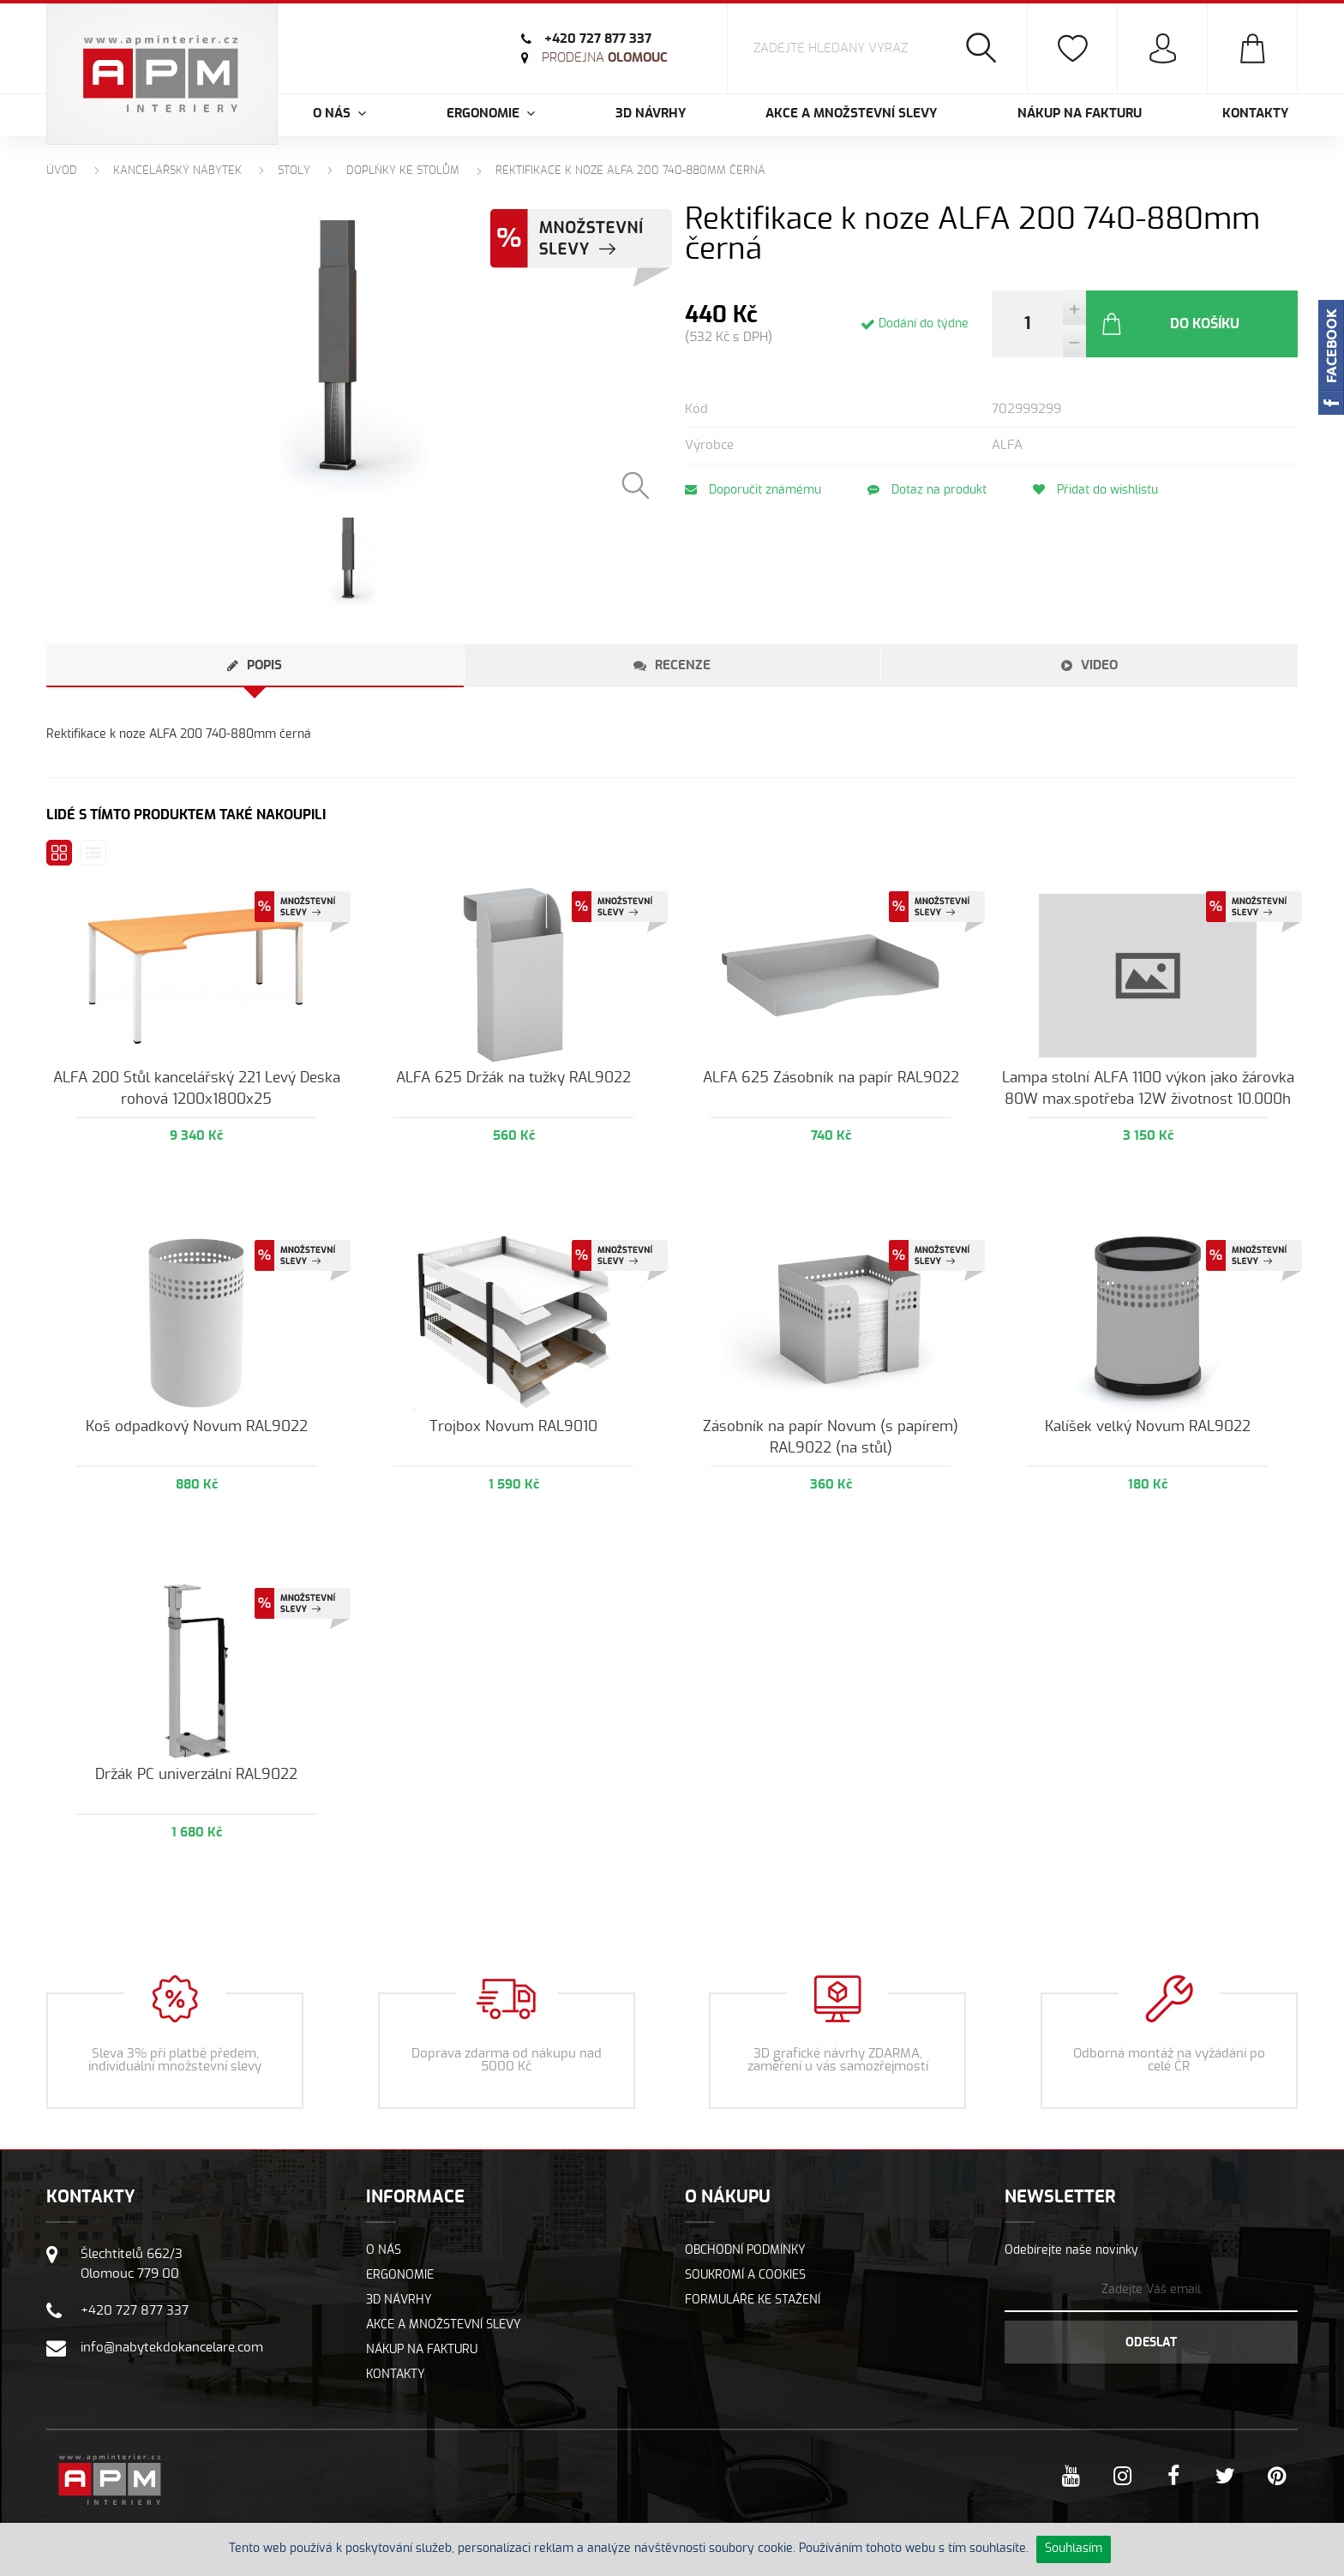 This screenshot has width=1344, height=2576. Describe the element at coordinates (605, 57) in the screenshot. I see `Olomouc` at that location.